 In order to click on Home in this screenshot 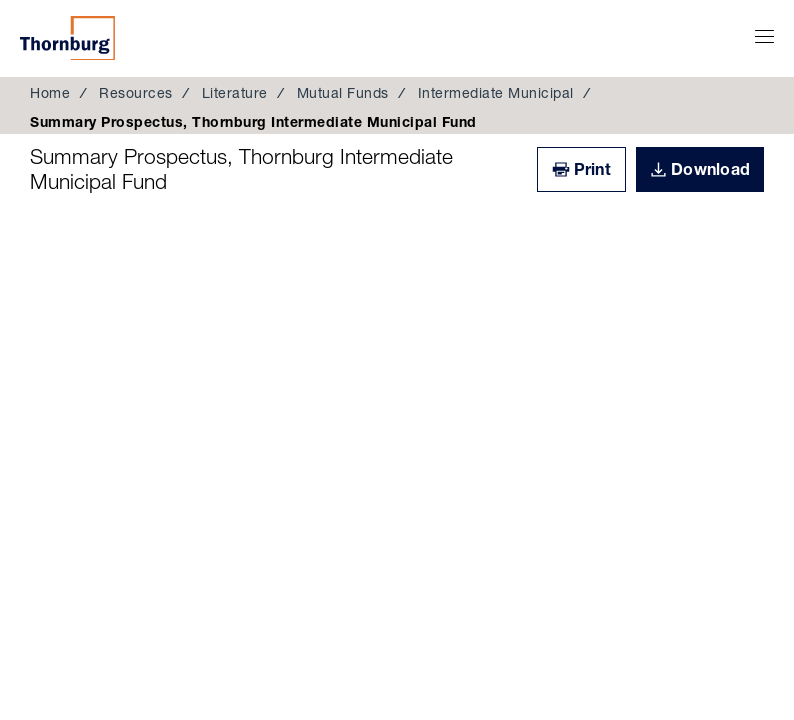, I will do `click(50, 93)`.